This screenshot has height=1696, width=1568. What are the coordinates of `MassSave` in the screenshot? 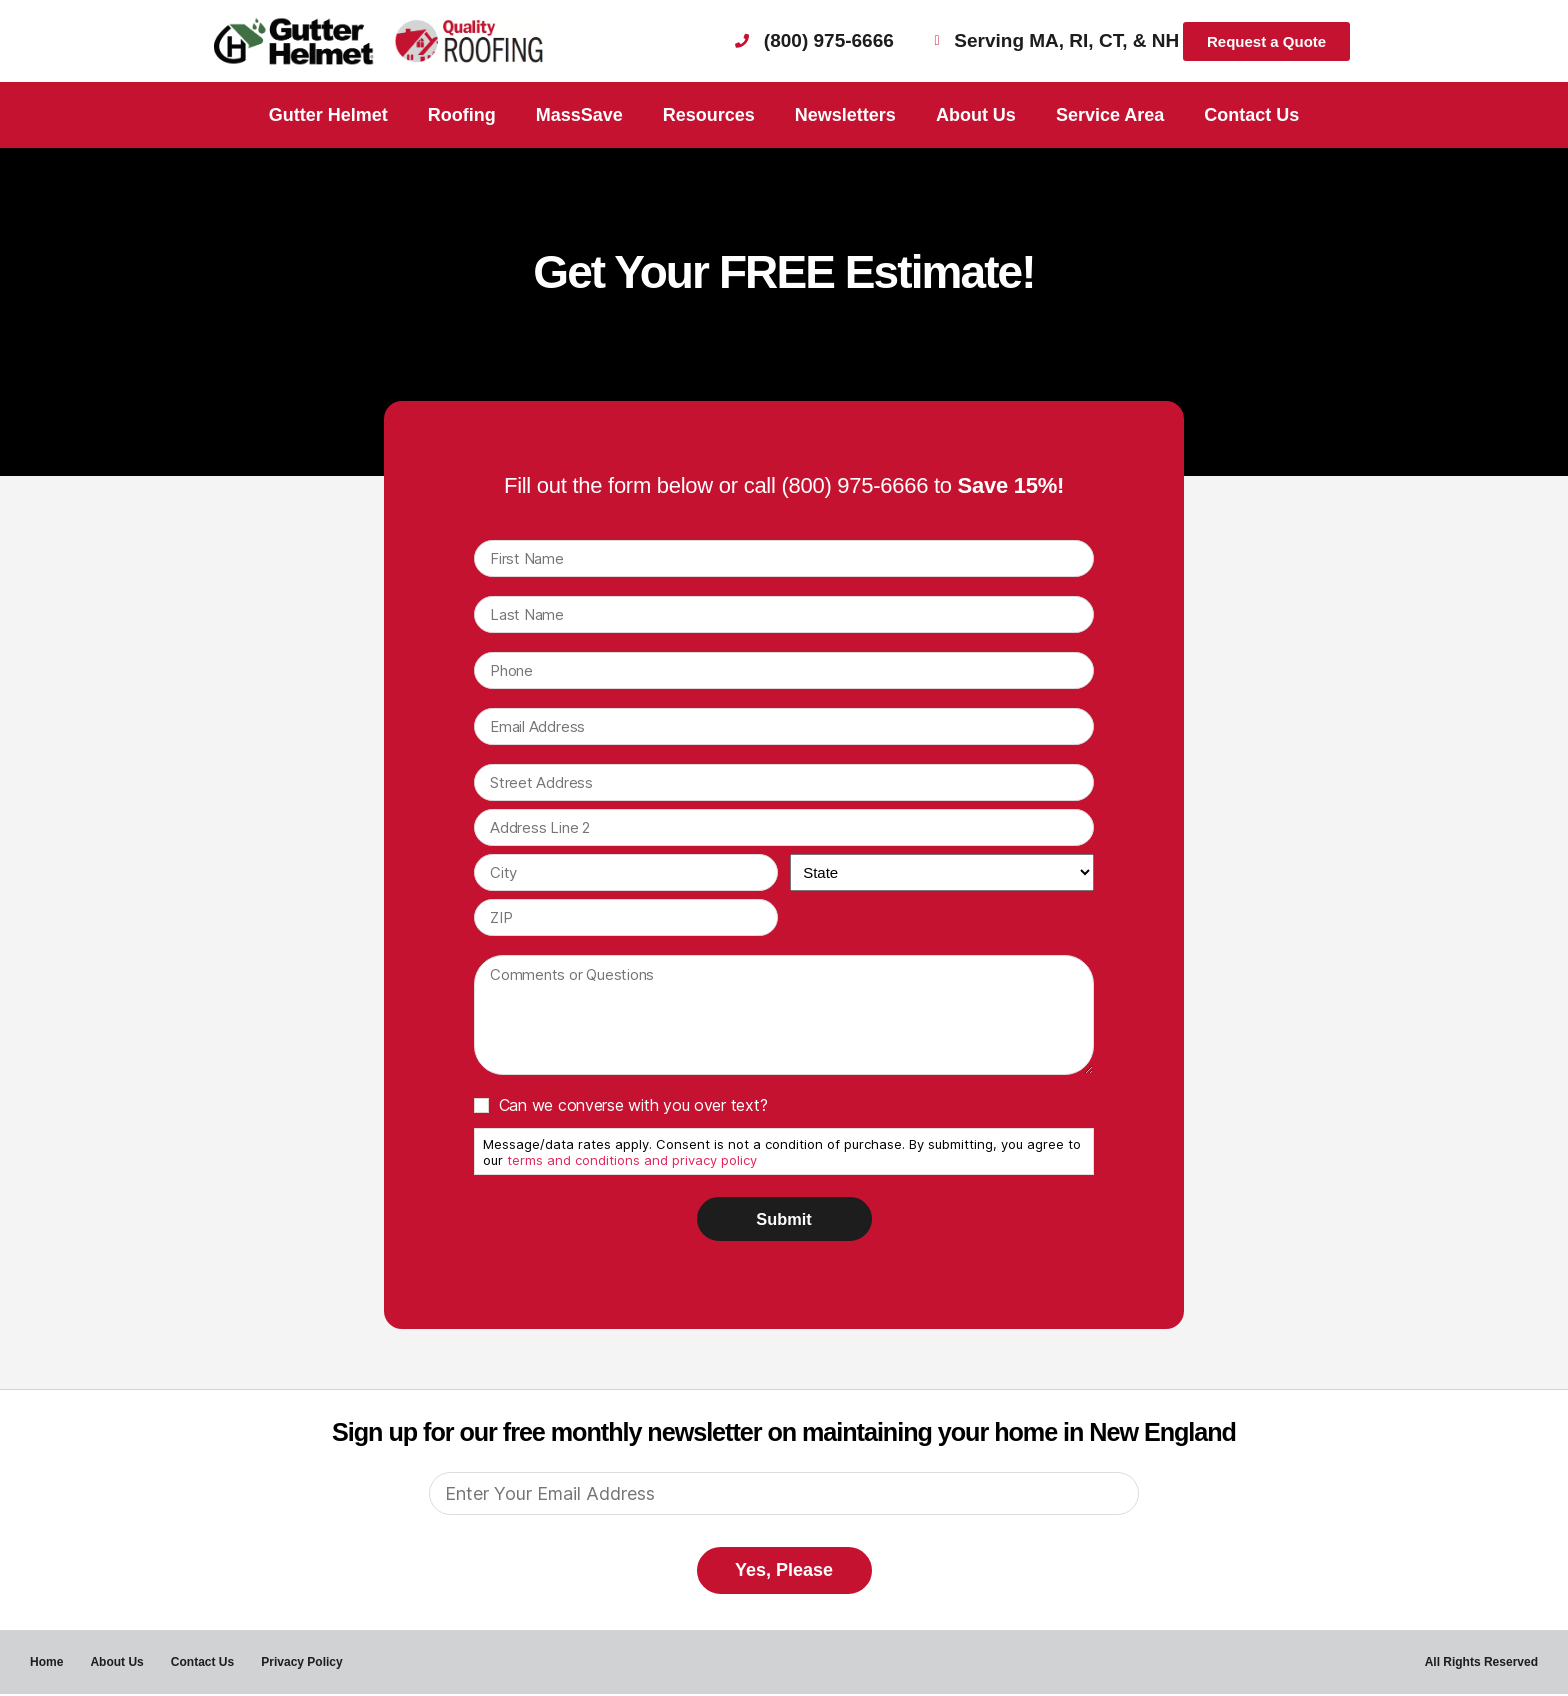 It's located at (579, 115).